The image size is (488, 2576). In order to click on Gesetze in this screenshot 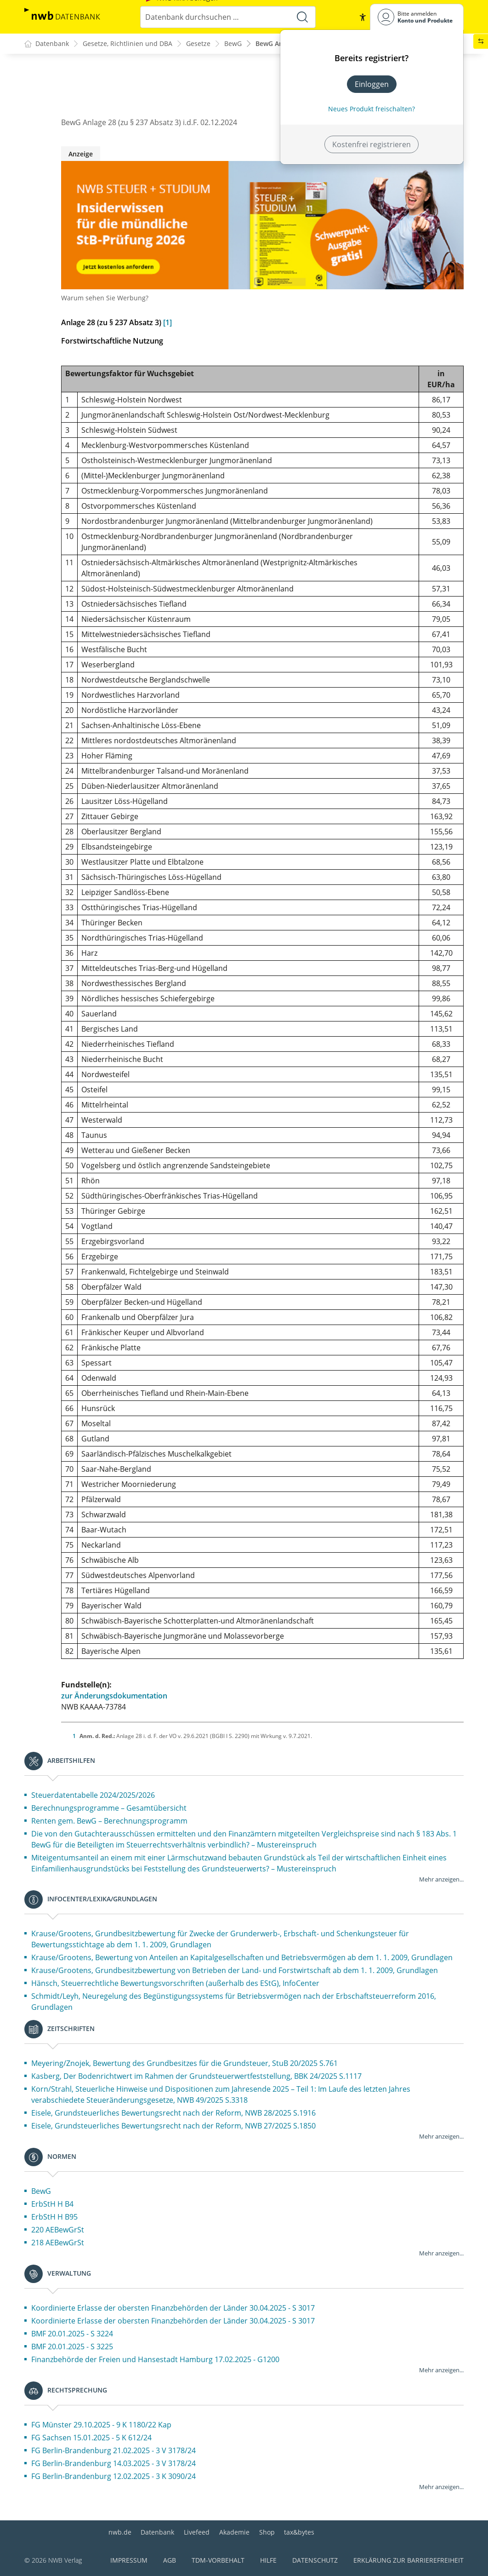, I will do `click(198, 44)`.